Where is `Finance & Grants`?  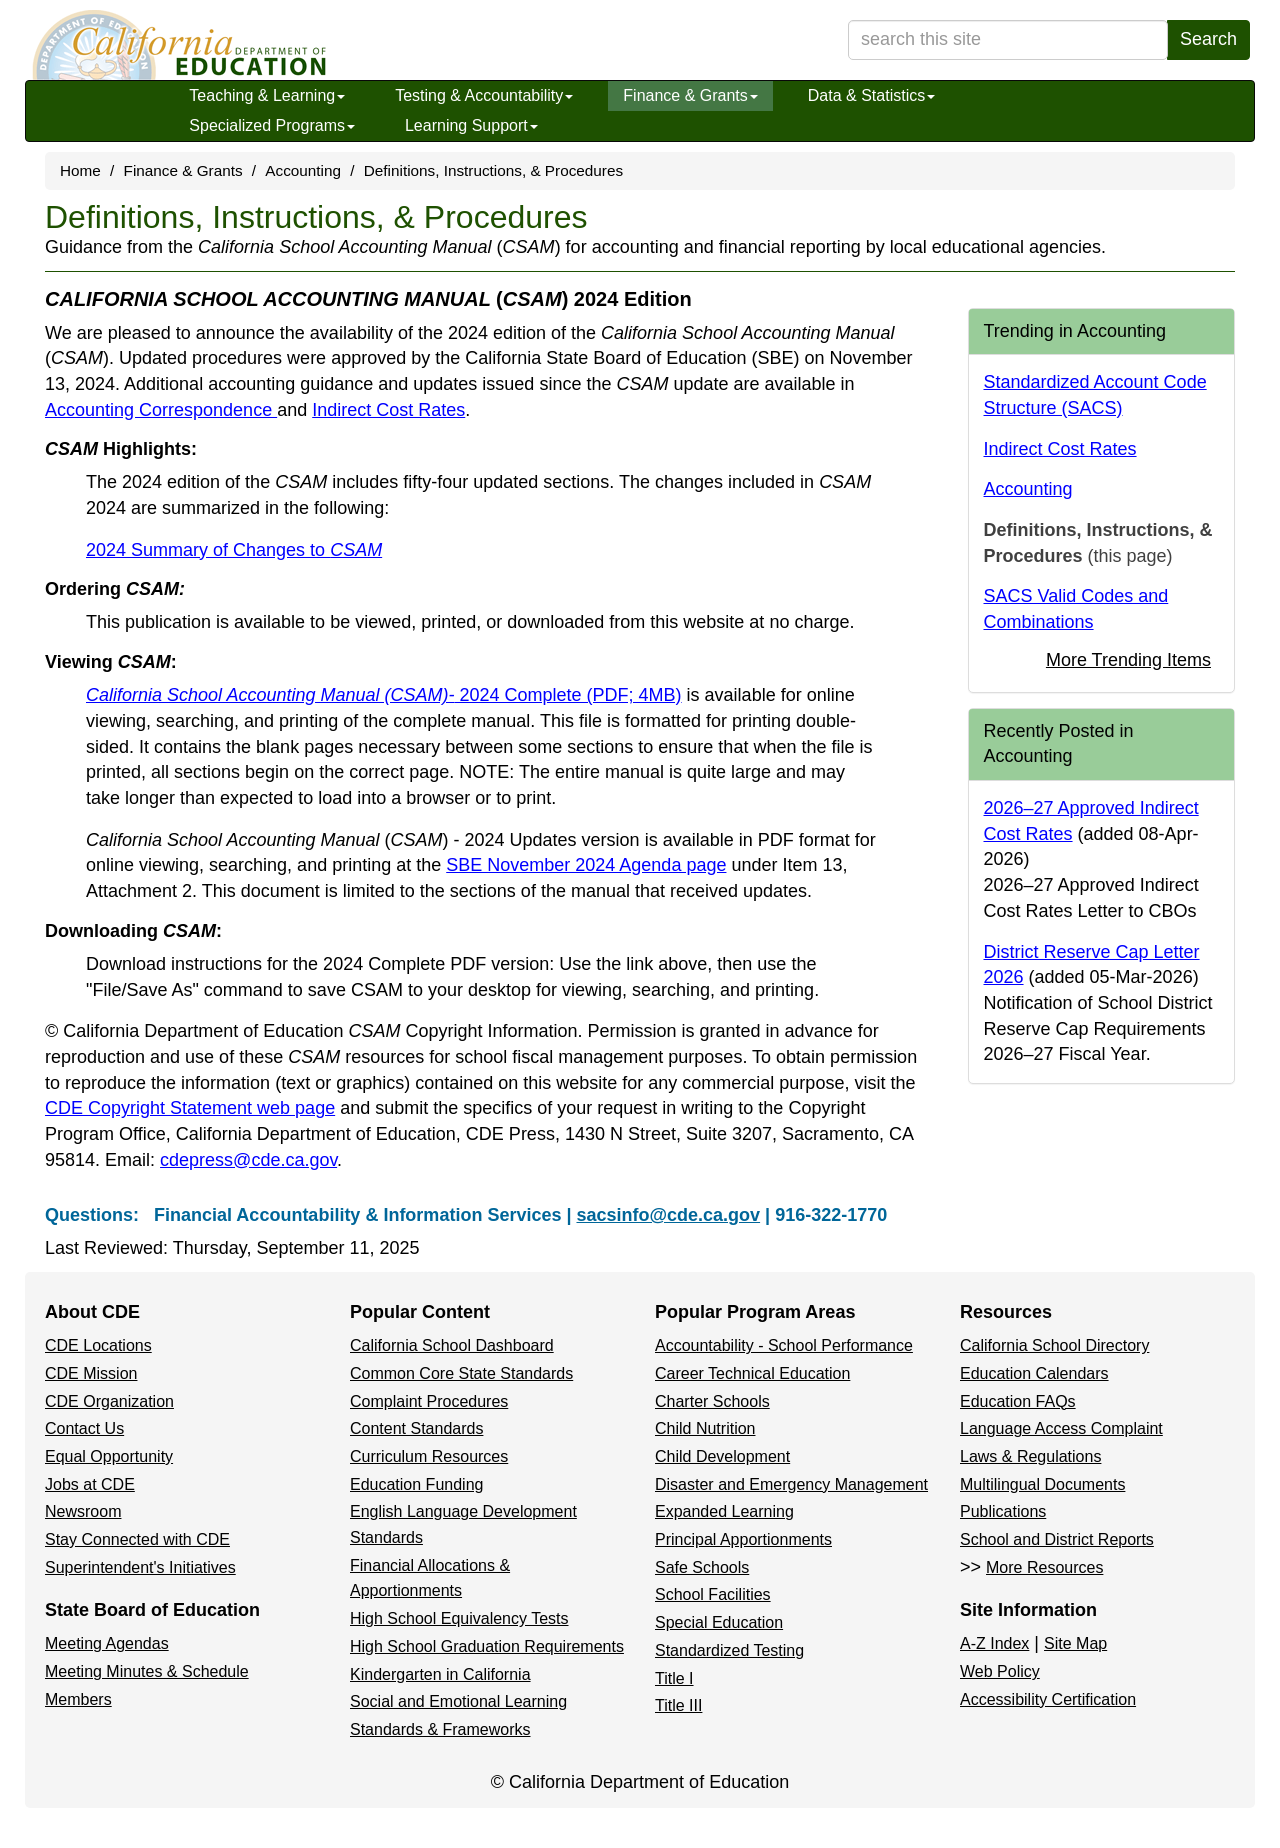 Finance & Grants is located at coordinates (690, 95).